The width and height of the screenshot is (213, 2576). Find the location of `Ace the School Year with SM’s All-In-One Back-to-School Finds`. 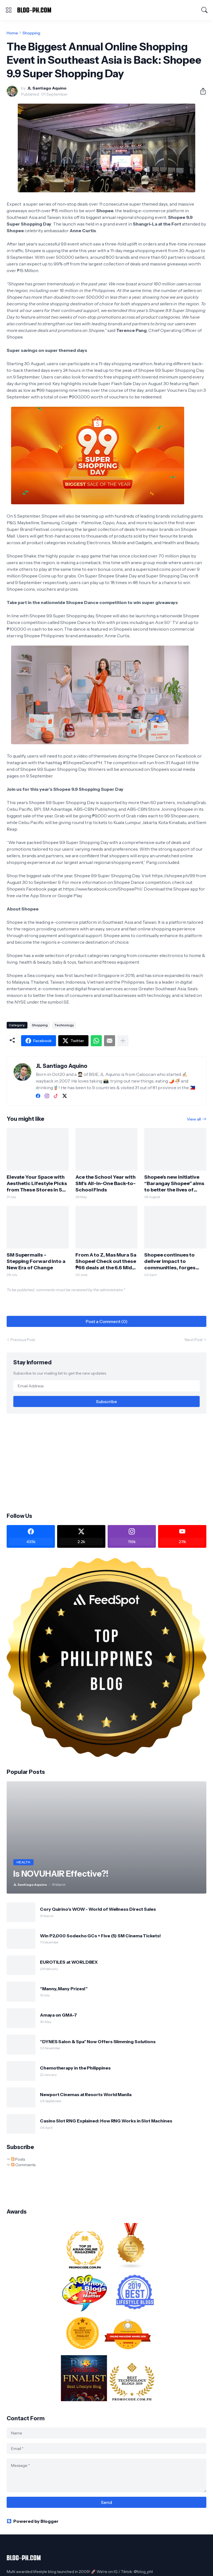

Ace the School Year with SM’s All-In-One Back-to-School Finds is located at coordinates (105, 1183).